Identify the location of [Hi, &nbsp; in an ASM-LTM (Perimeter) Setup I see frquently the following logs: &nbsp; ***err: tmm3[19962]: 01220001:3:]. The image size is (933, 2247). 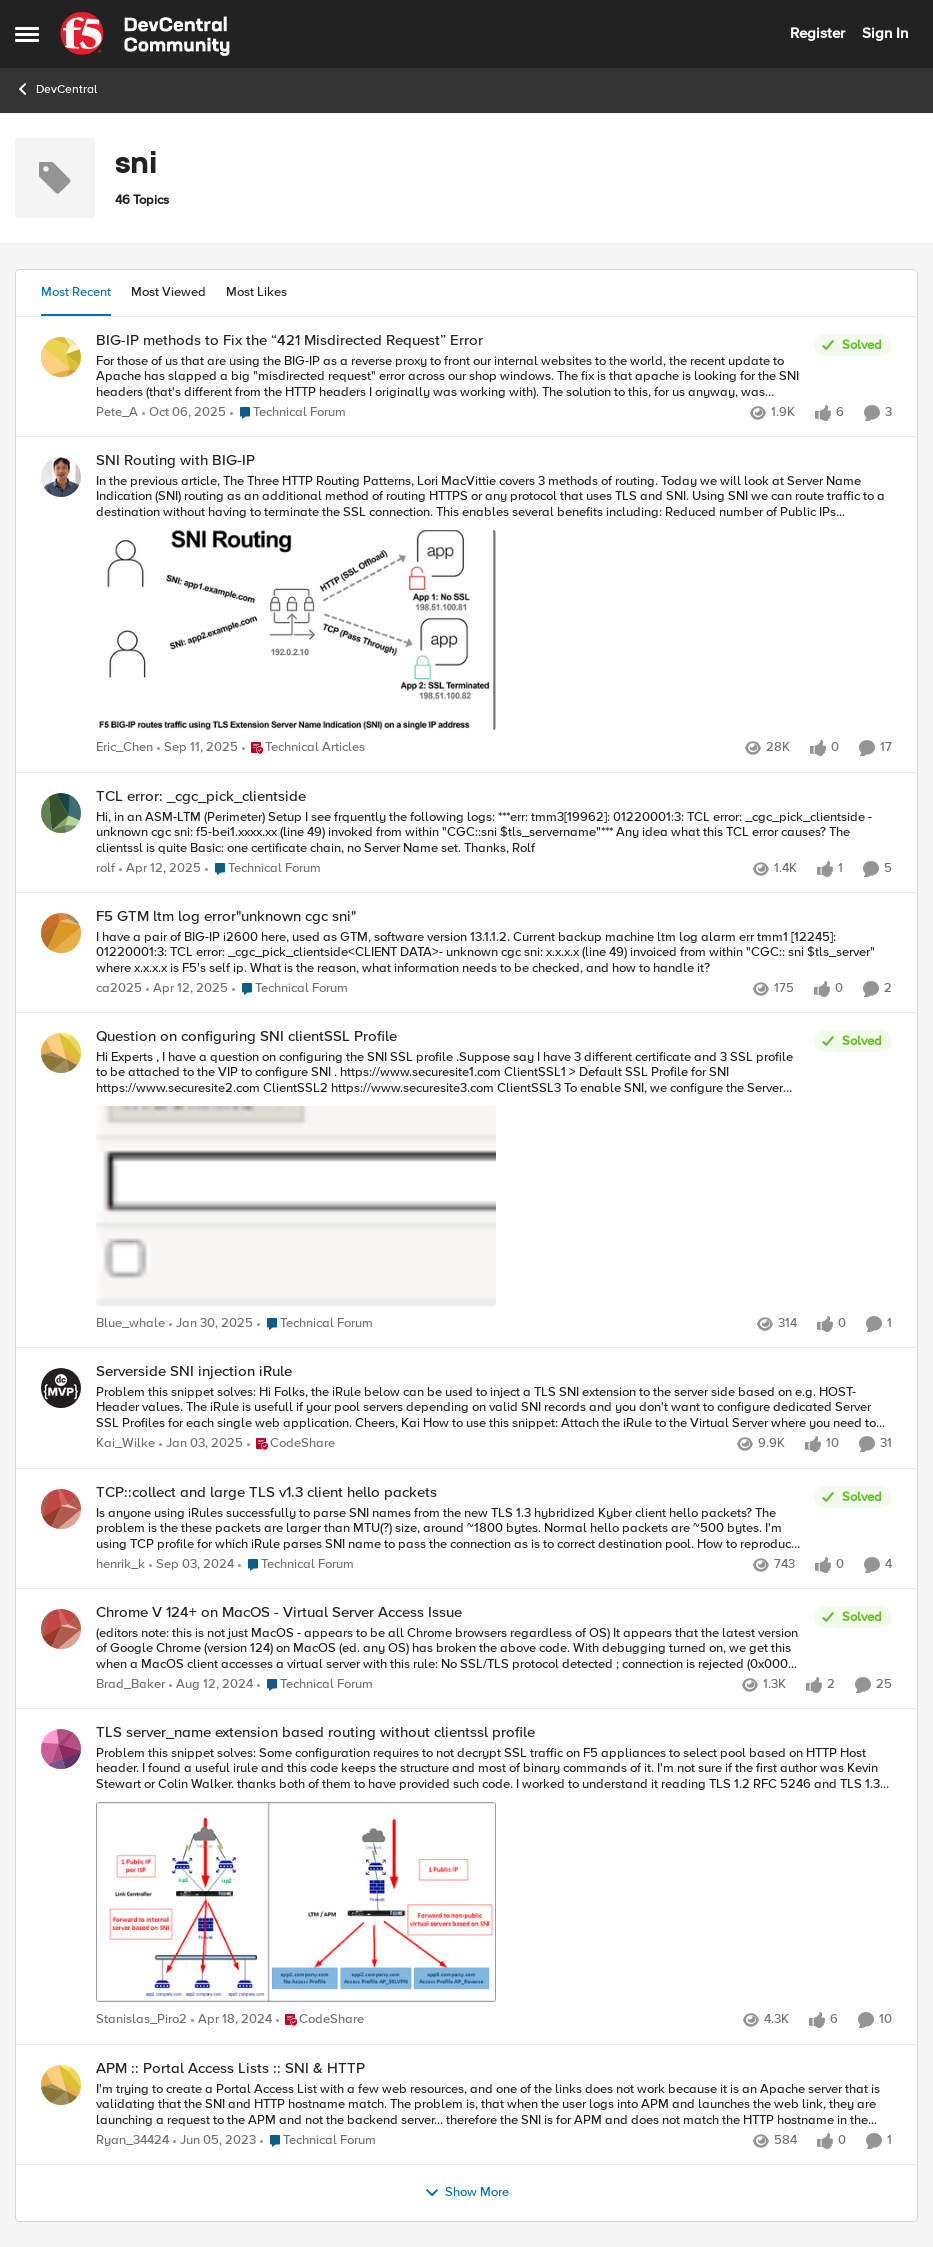
(494, 832).